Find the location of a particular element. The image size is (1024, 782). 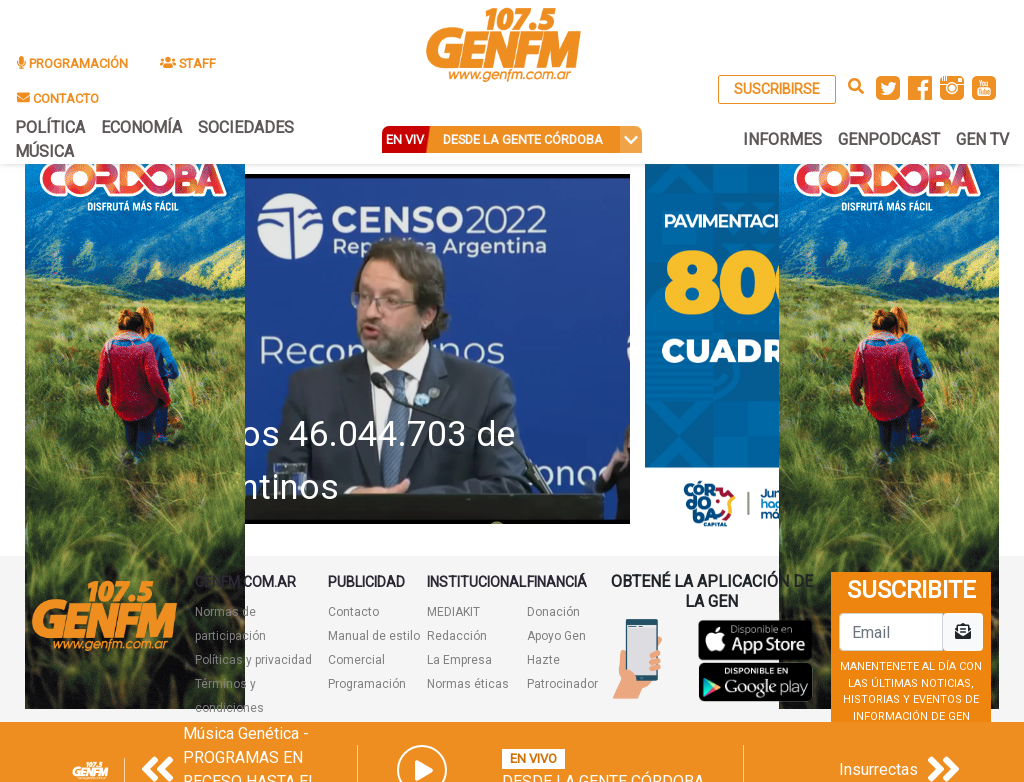

MÚSICA is located at coordinates (44, 151).